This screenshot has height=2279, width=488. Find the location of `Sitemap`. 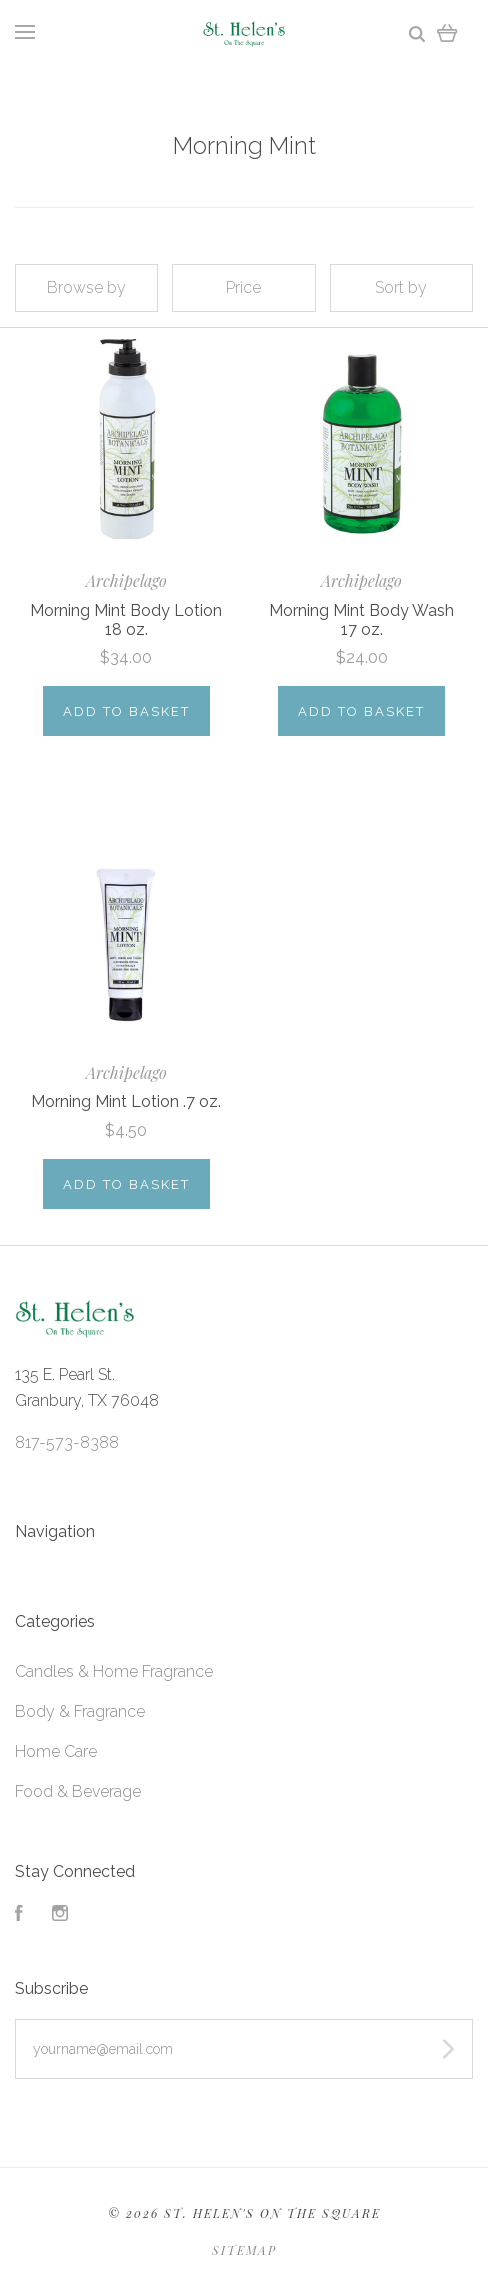

Sitemap is located at coordinates (244, 2250).